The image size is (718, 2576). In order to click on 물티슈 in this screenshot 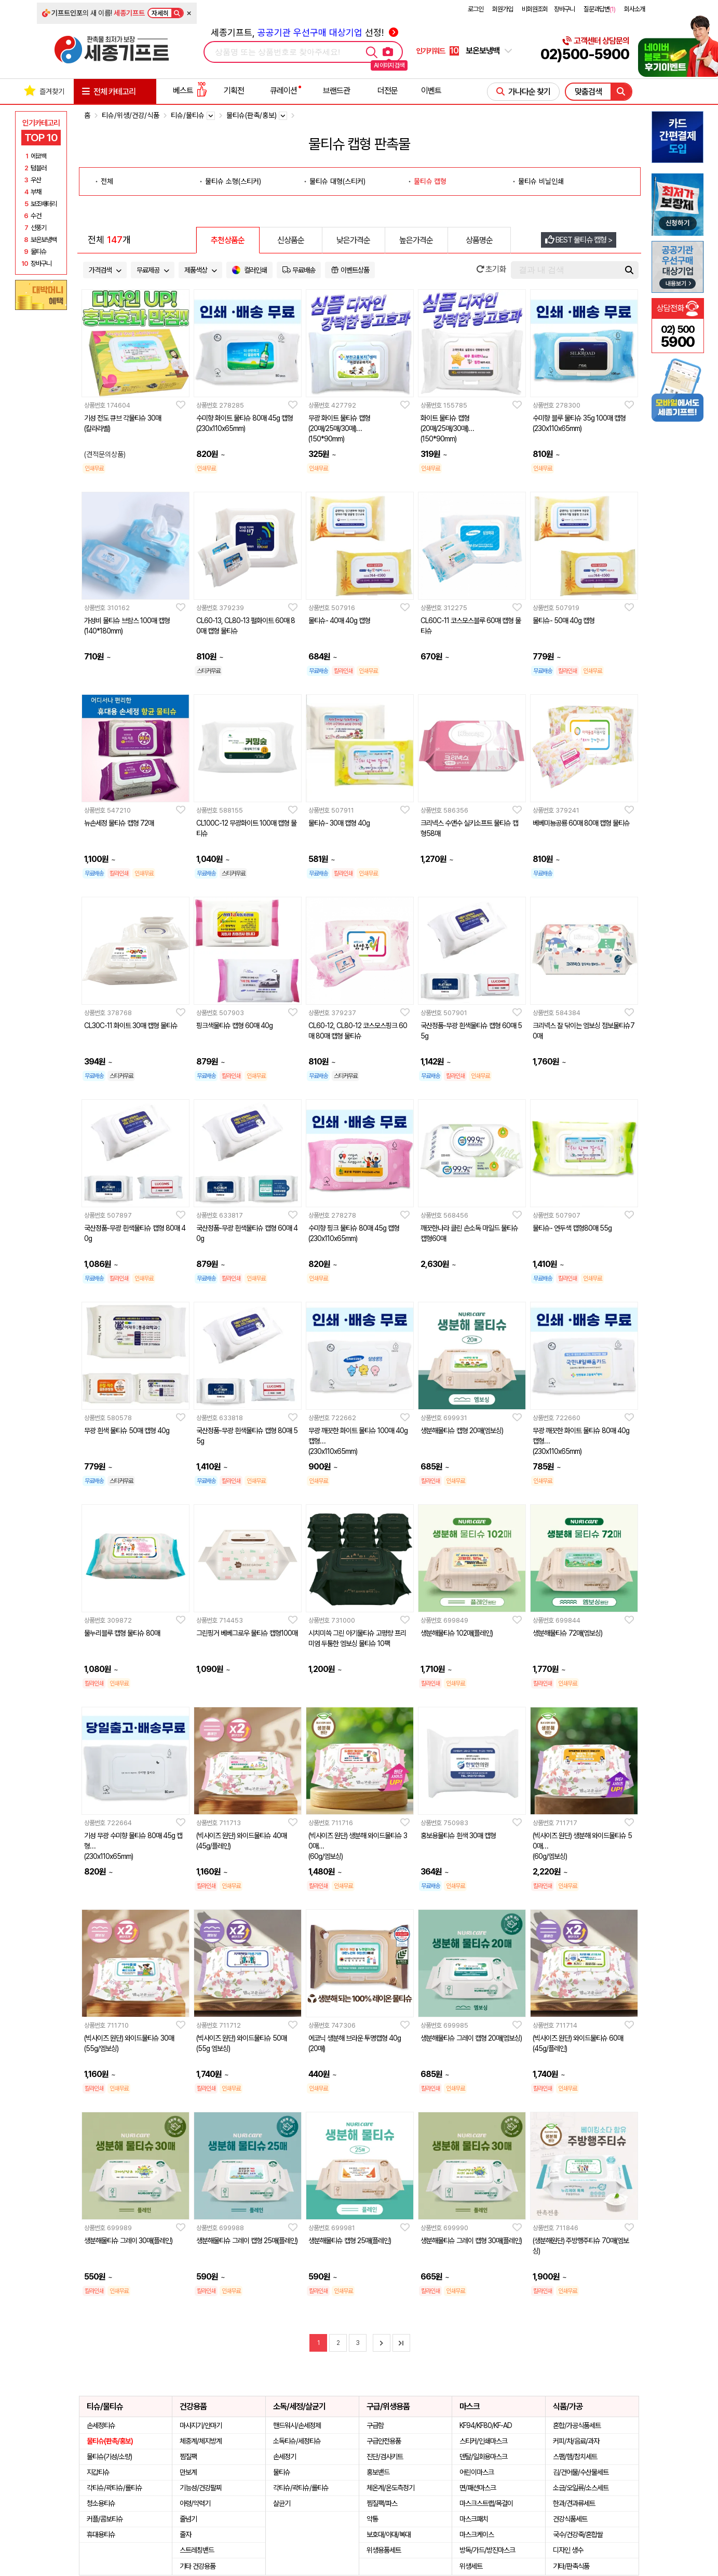, I will do `click(281, 2472)`.